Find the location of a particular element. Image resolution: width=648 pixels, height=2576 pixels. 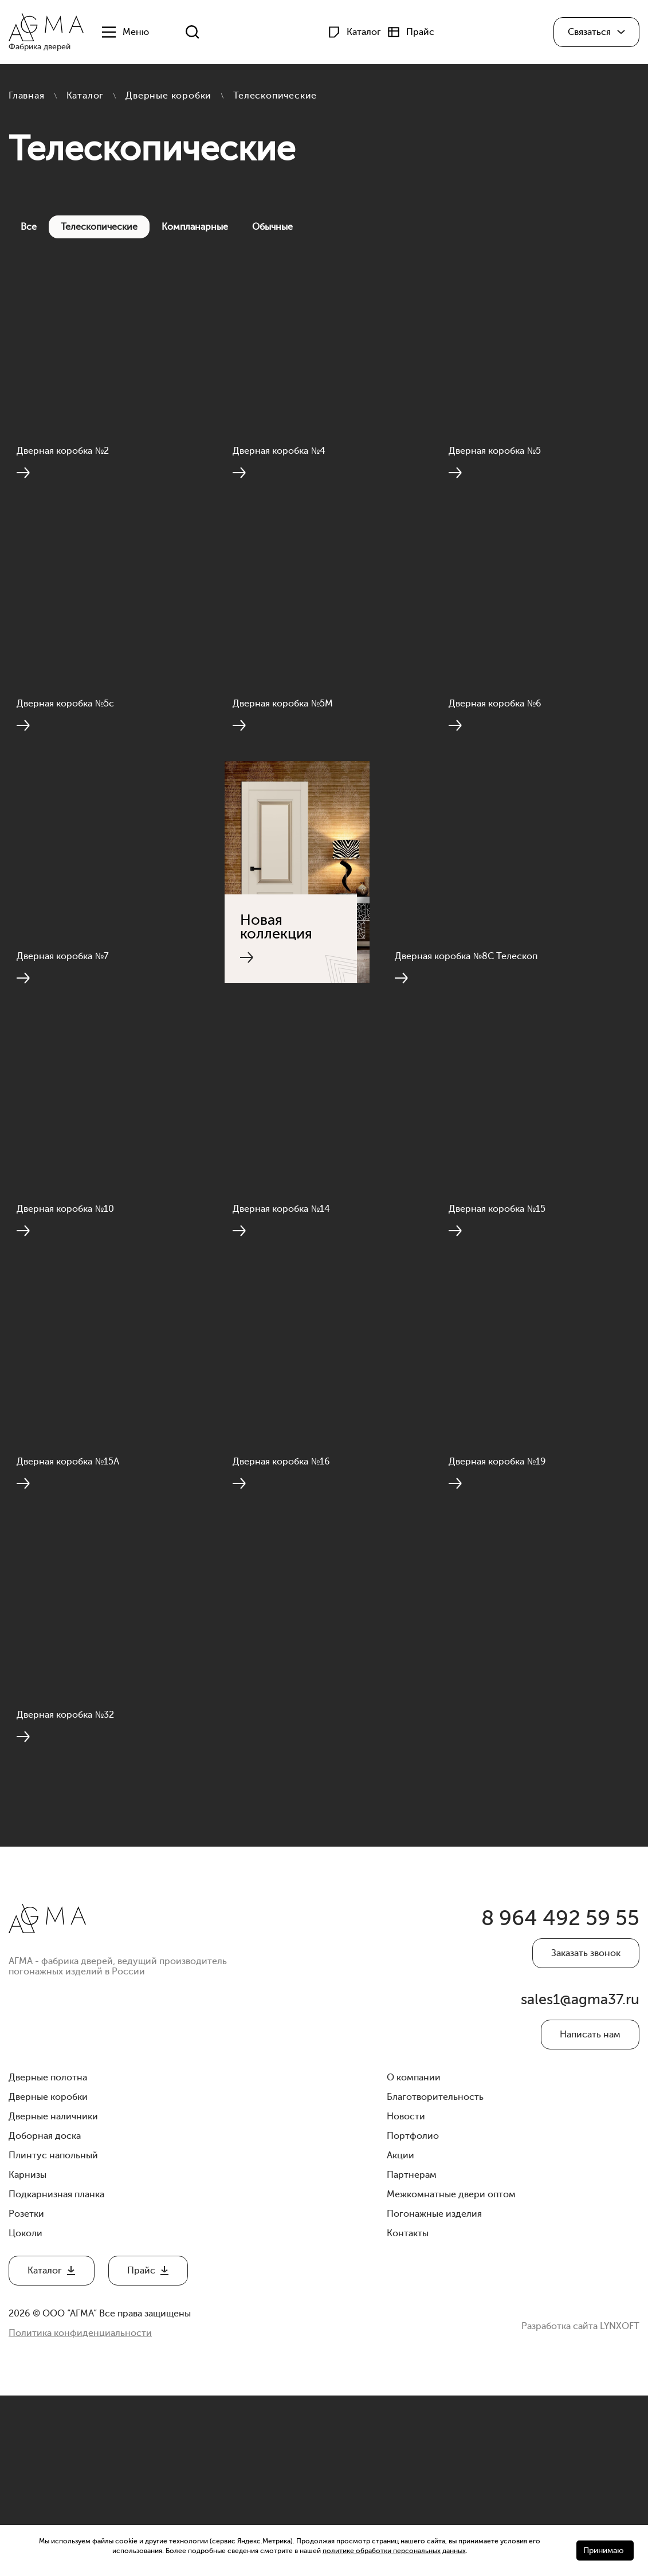

Каталог is located at coordinates (85, 96).